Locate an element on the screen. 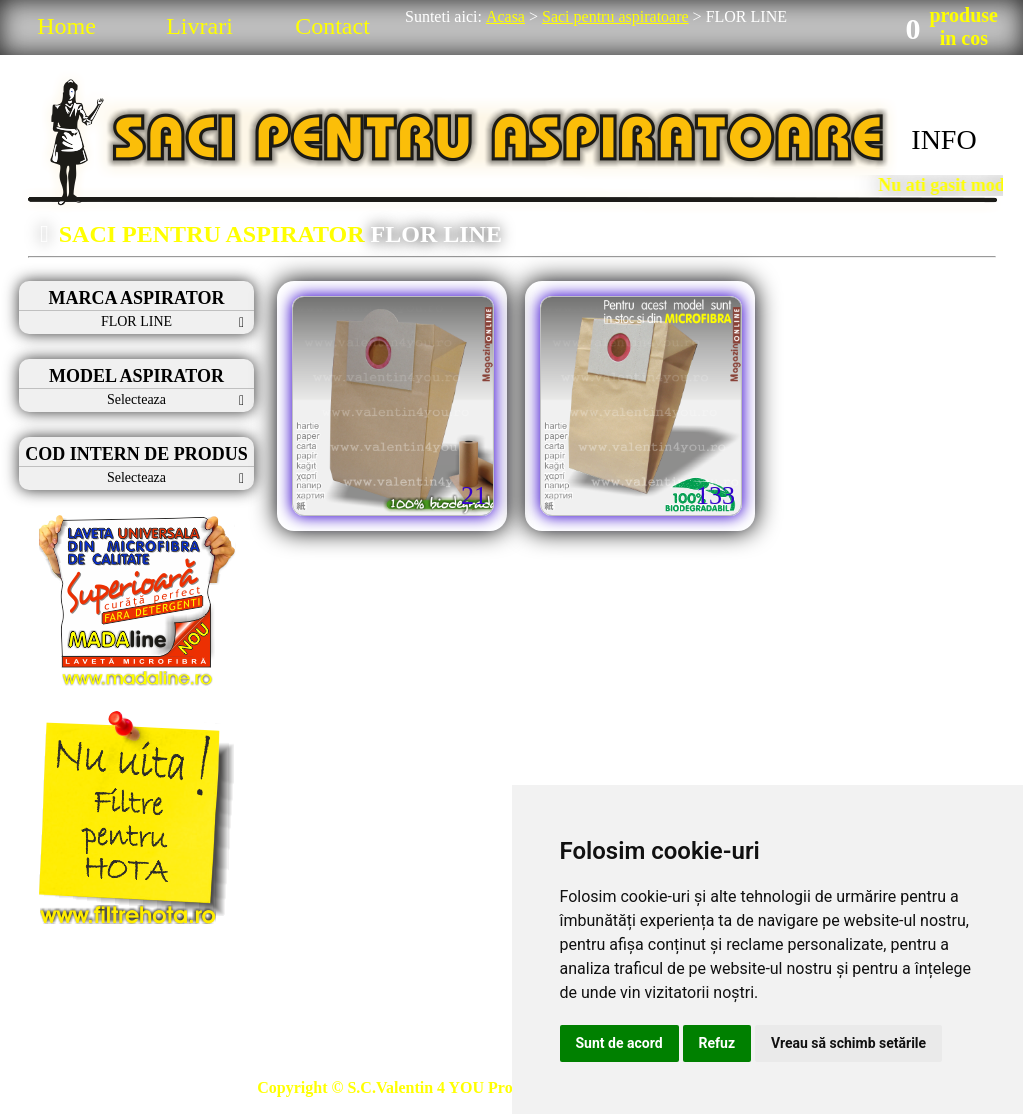 The width and height of the screenshot is (1023, 1114). Refuz [button] is located at coordinates (717, 1043).